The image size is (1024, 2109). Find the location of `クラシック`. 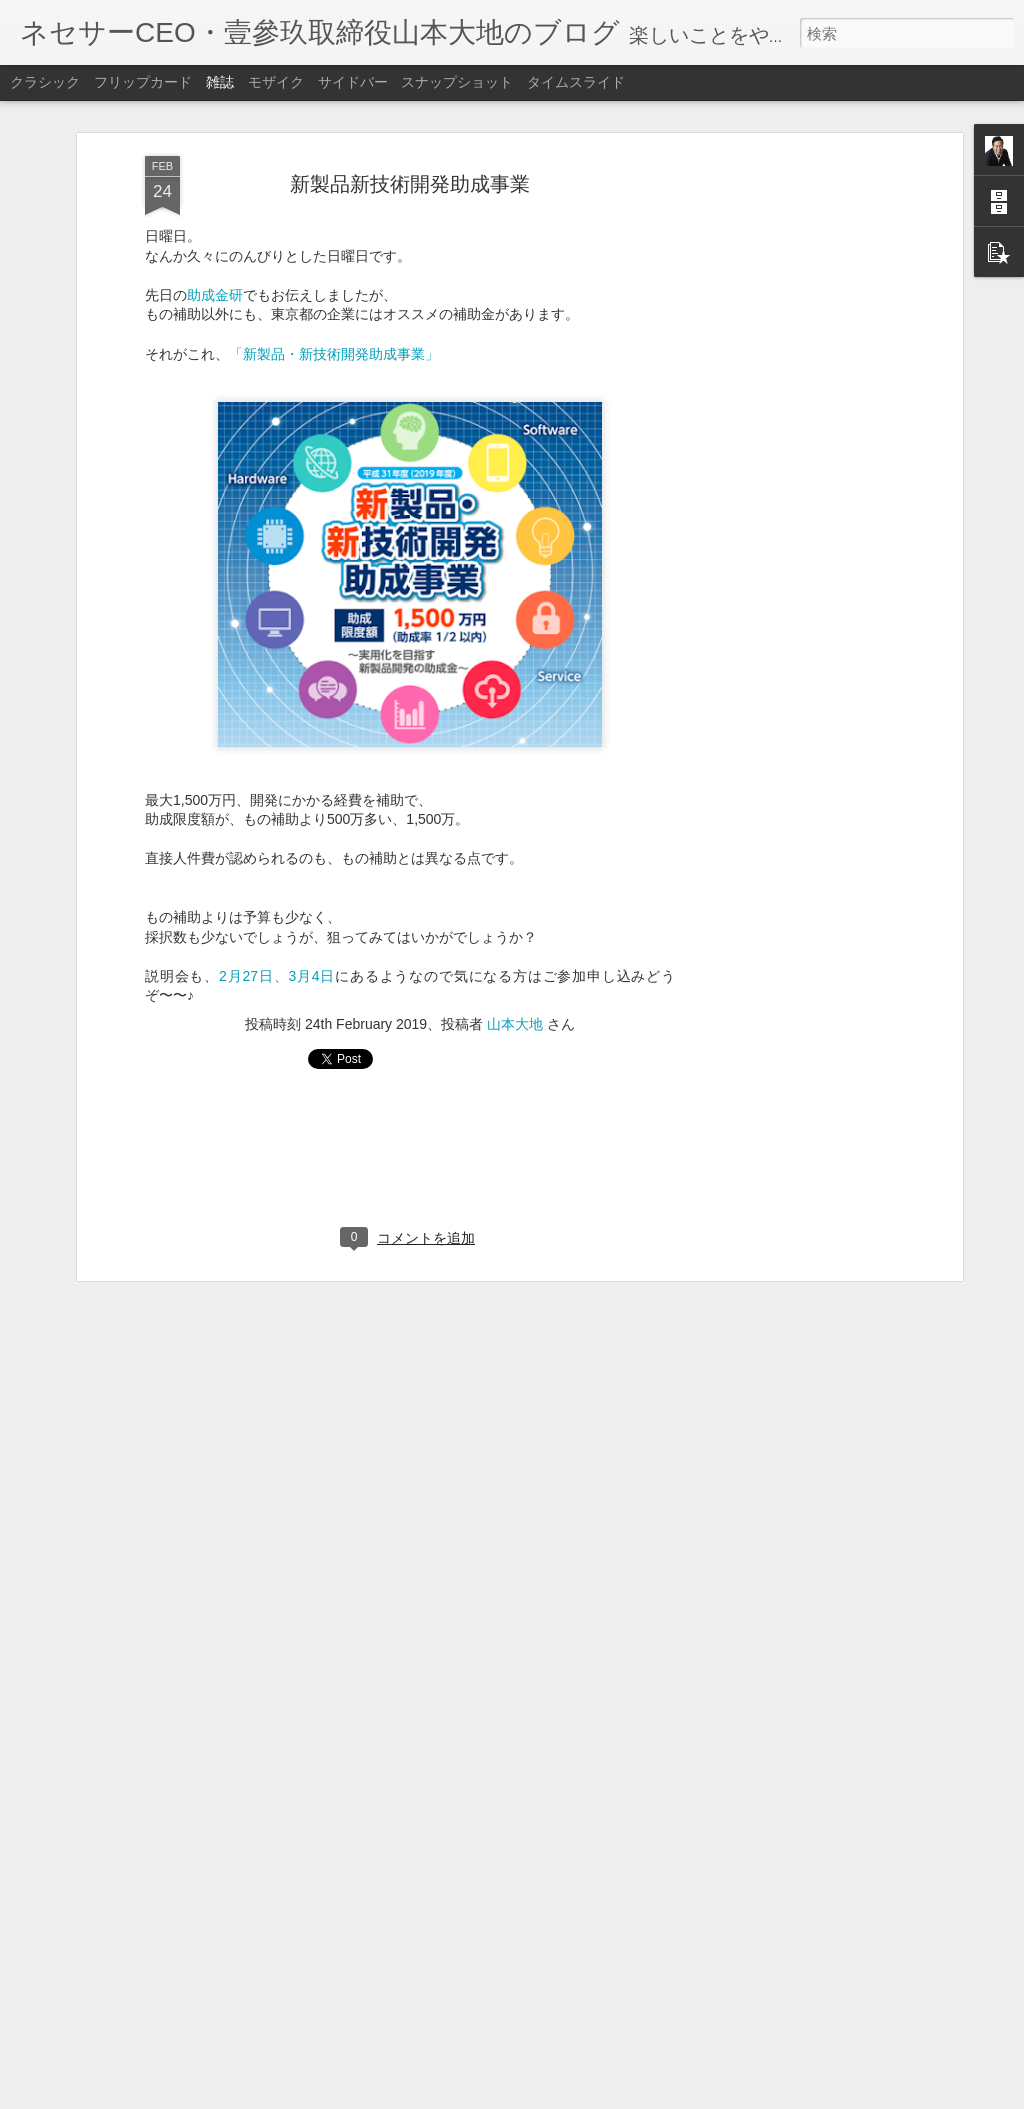

クラシック is located at coordinates (45, 82).